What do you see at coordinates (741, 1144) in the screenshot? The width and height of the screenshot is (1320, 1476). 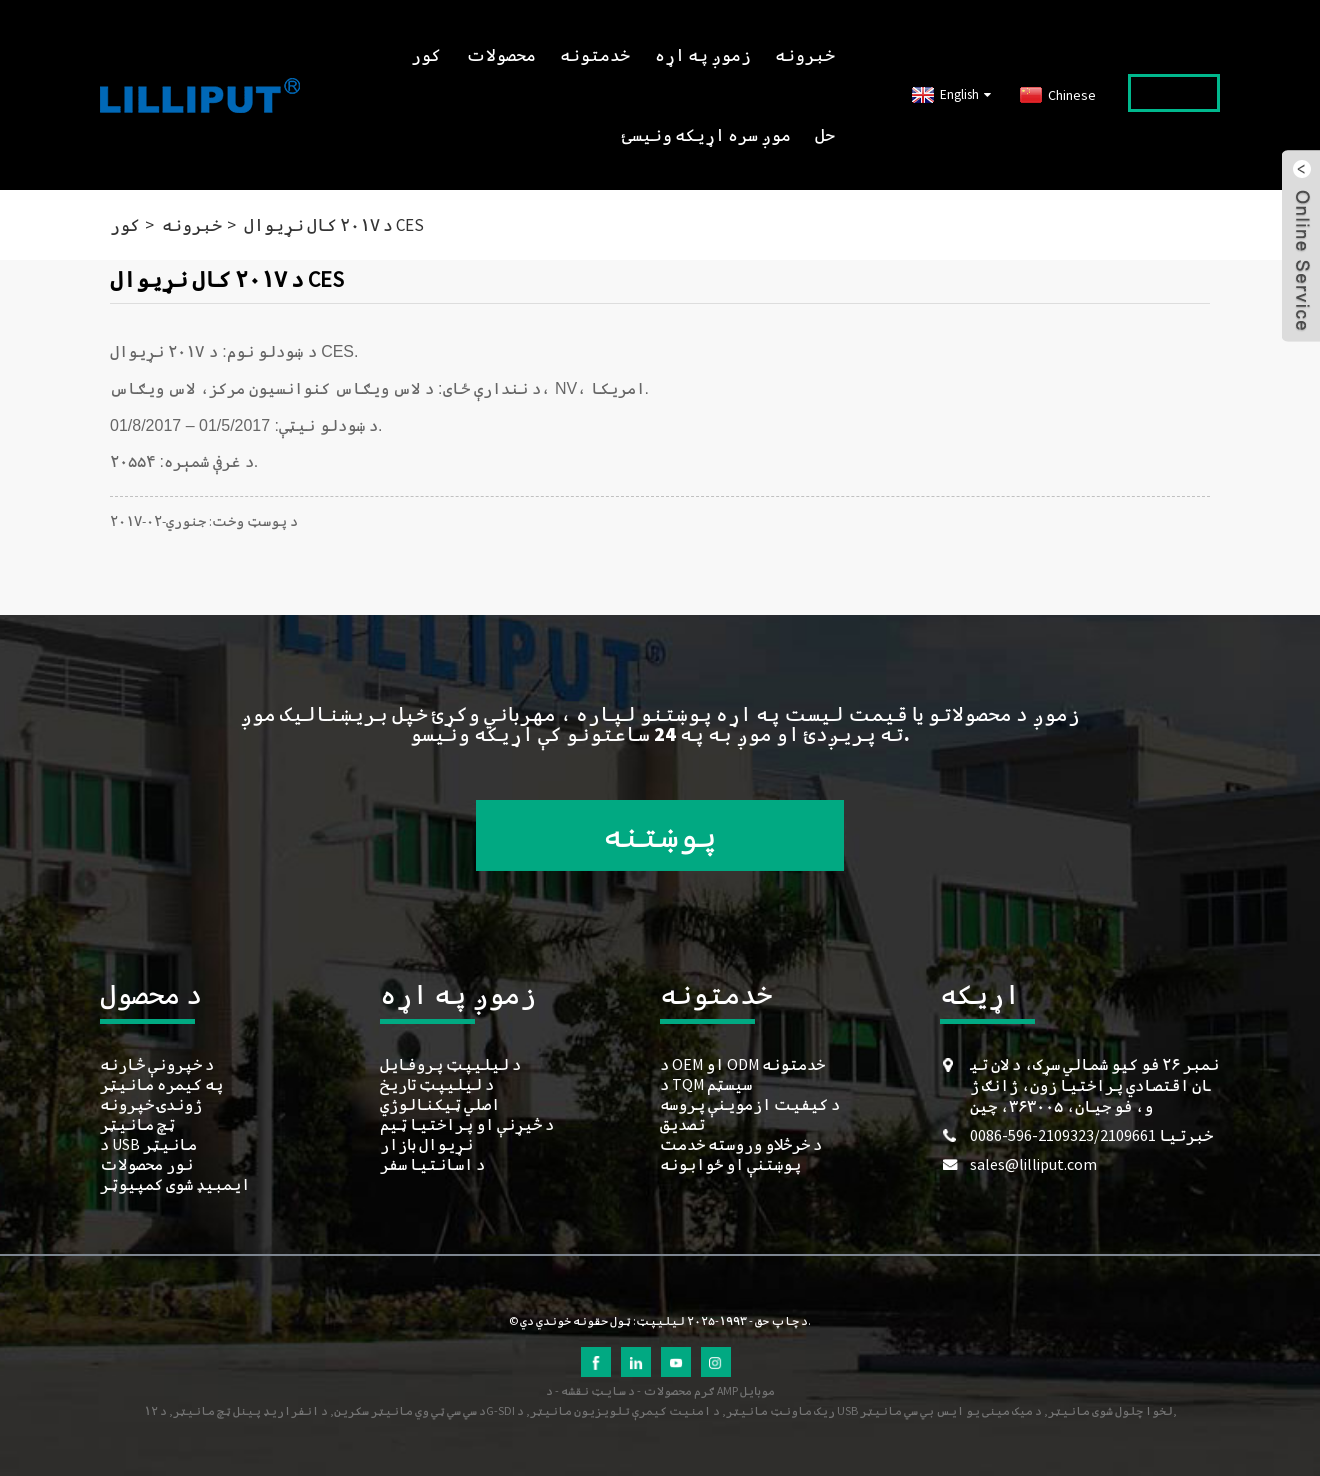 I see `د خرڅلاو وروسته خدمت` at bounding box center [741, 1144].